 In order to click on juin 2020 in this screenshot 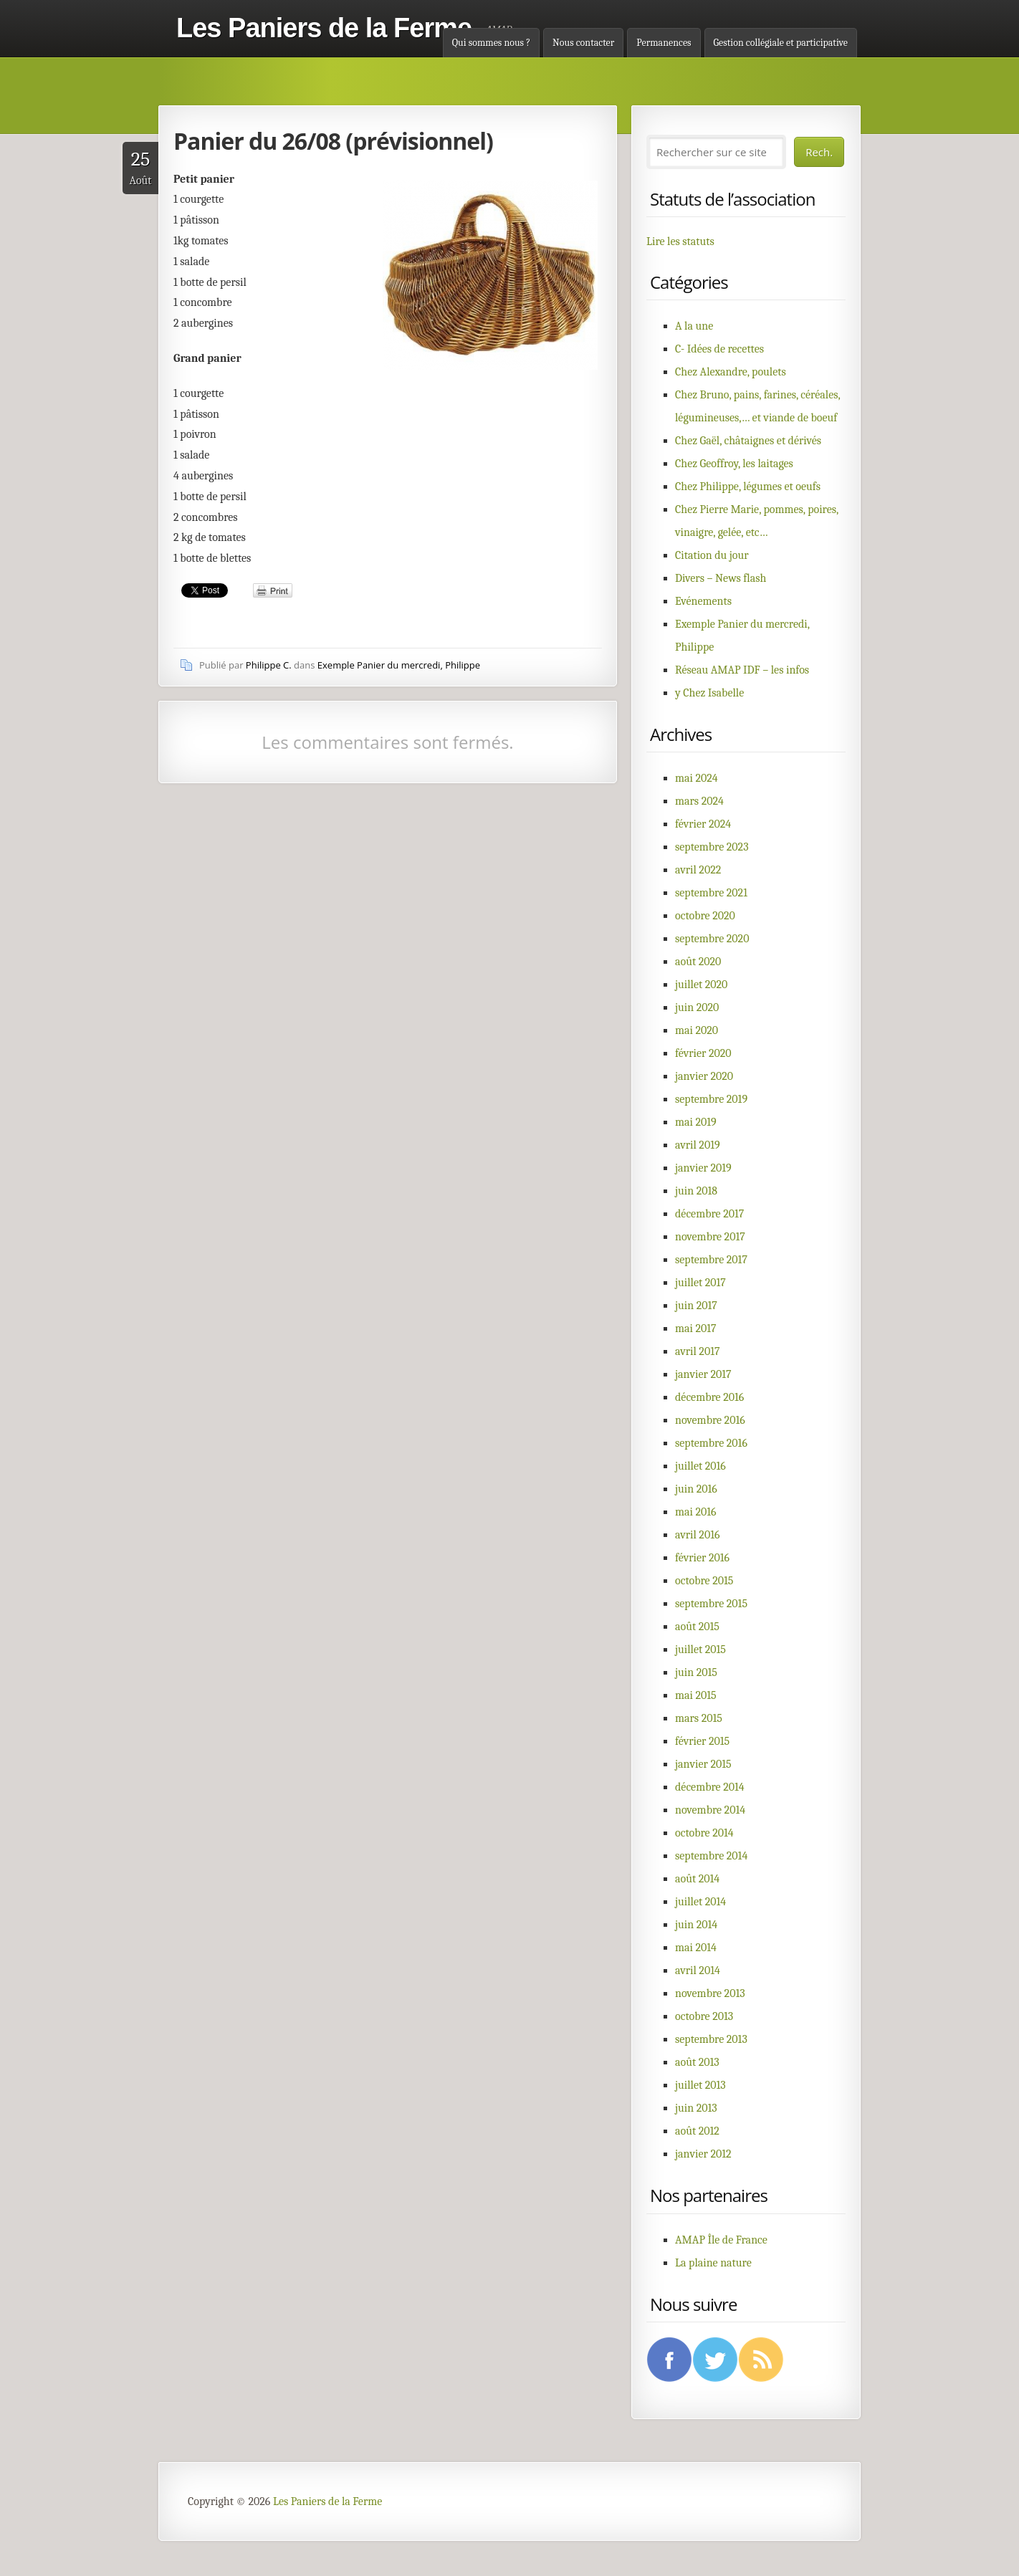, I will do `click(697, 1007)`.